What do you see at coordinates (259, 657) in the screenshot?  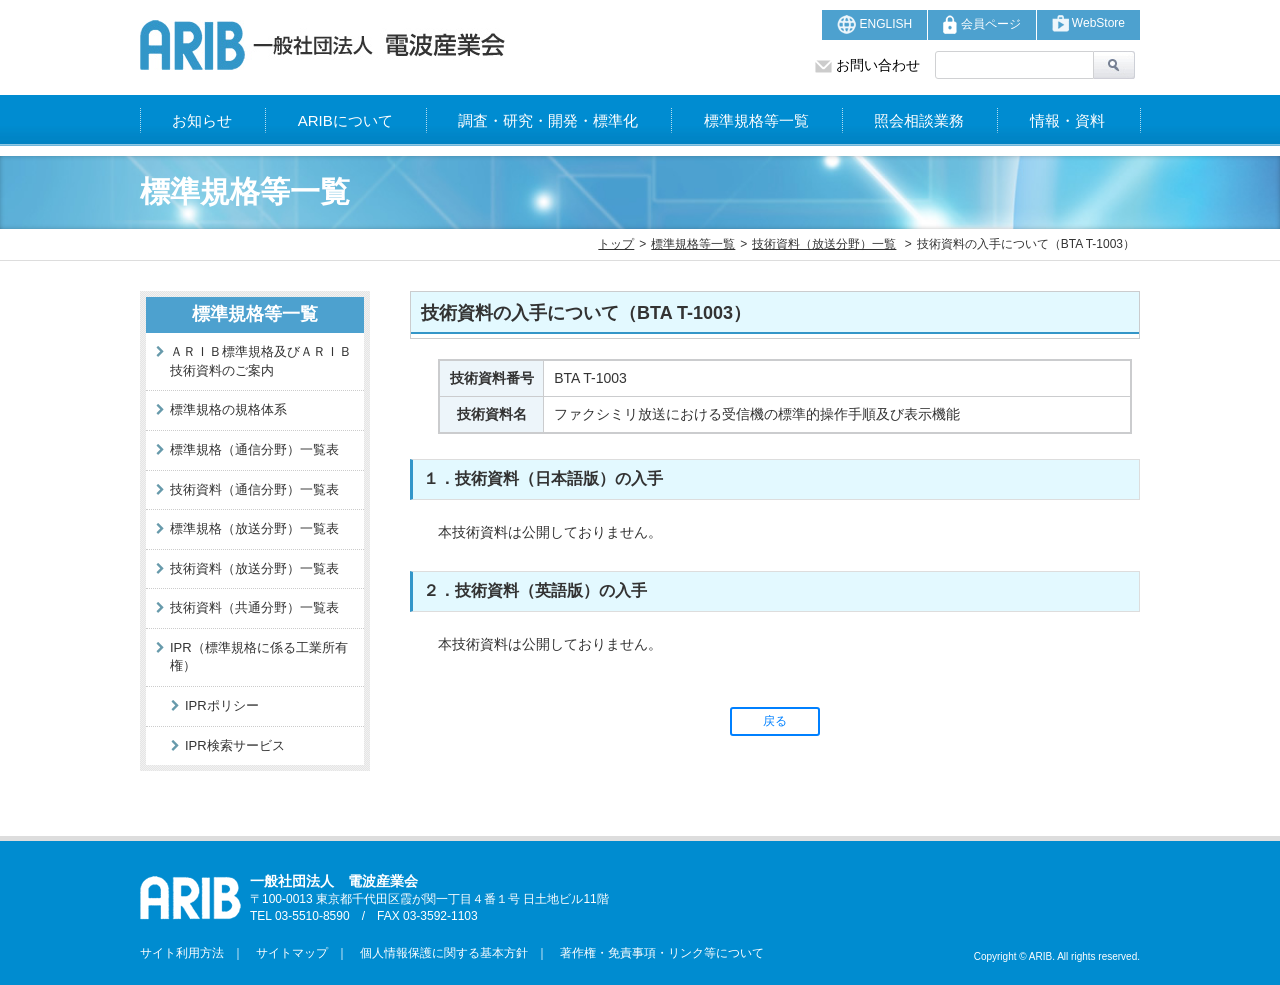 I see `IPR（標準規格に係る工業所有権）` at bounding box center [259, 657].